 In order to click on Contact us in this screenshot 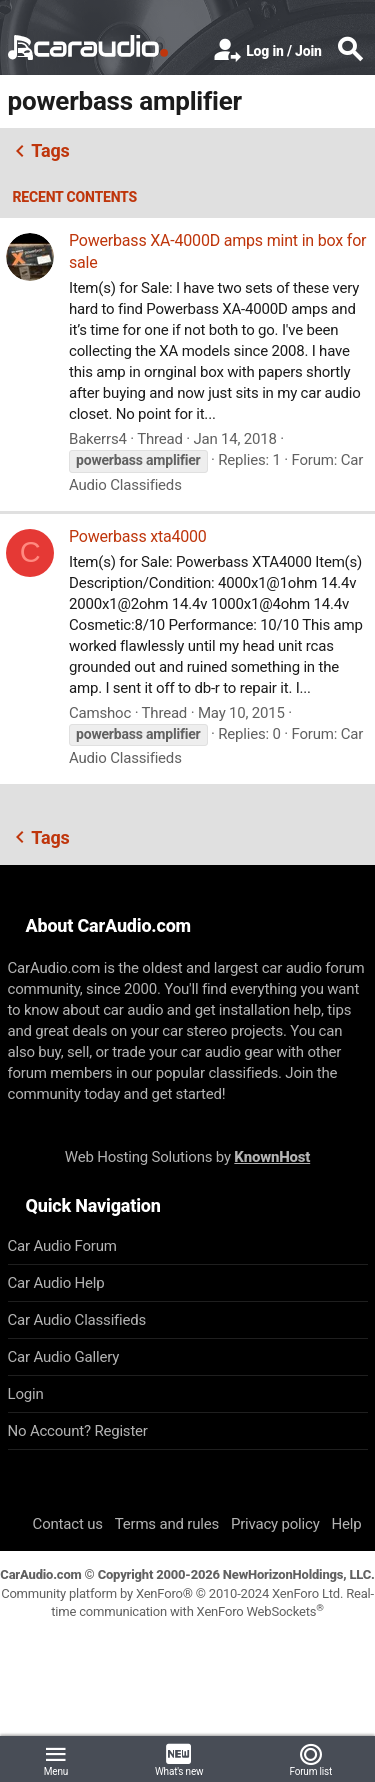, I will do `click(68, 1524)`.